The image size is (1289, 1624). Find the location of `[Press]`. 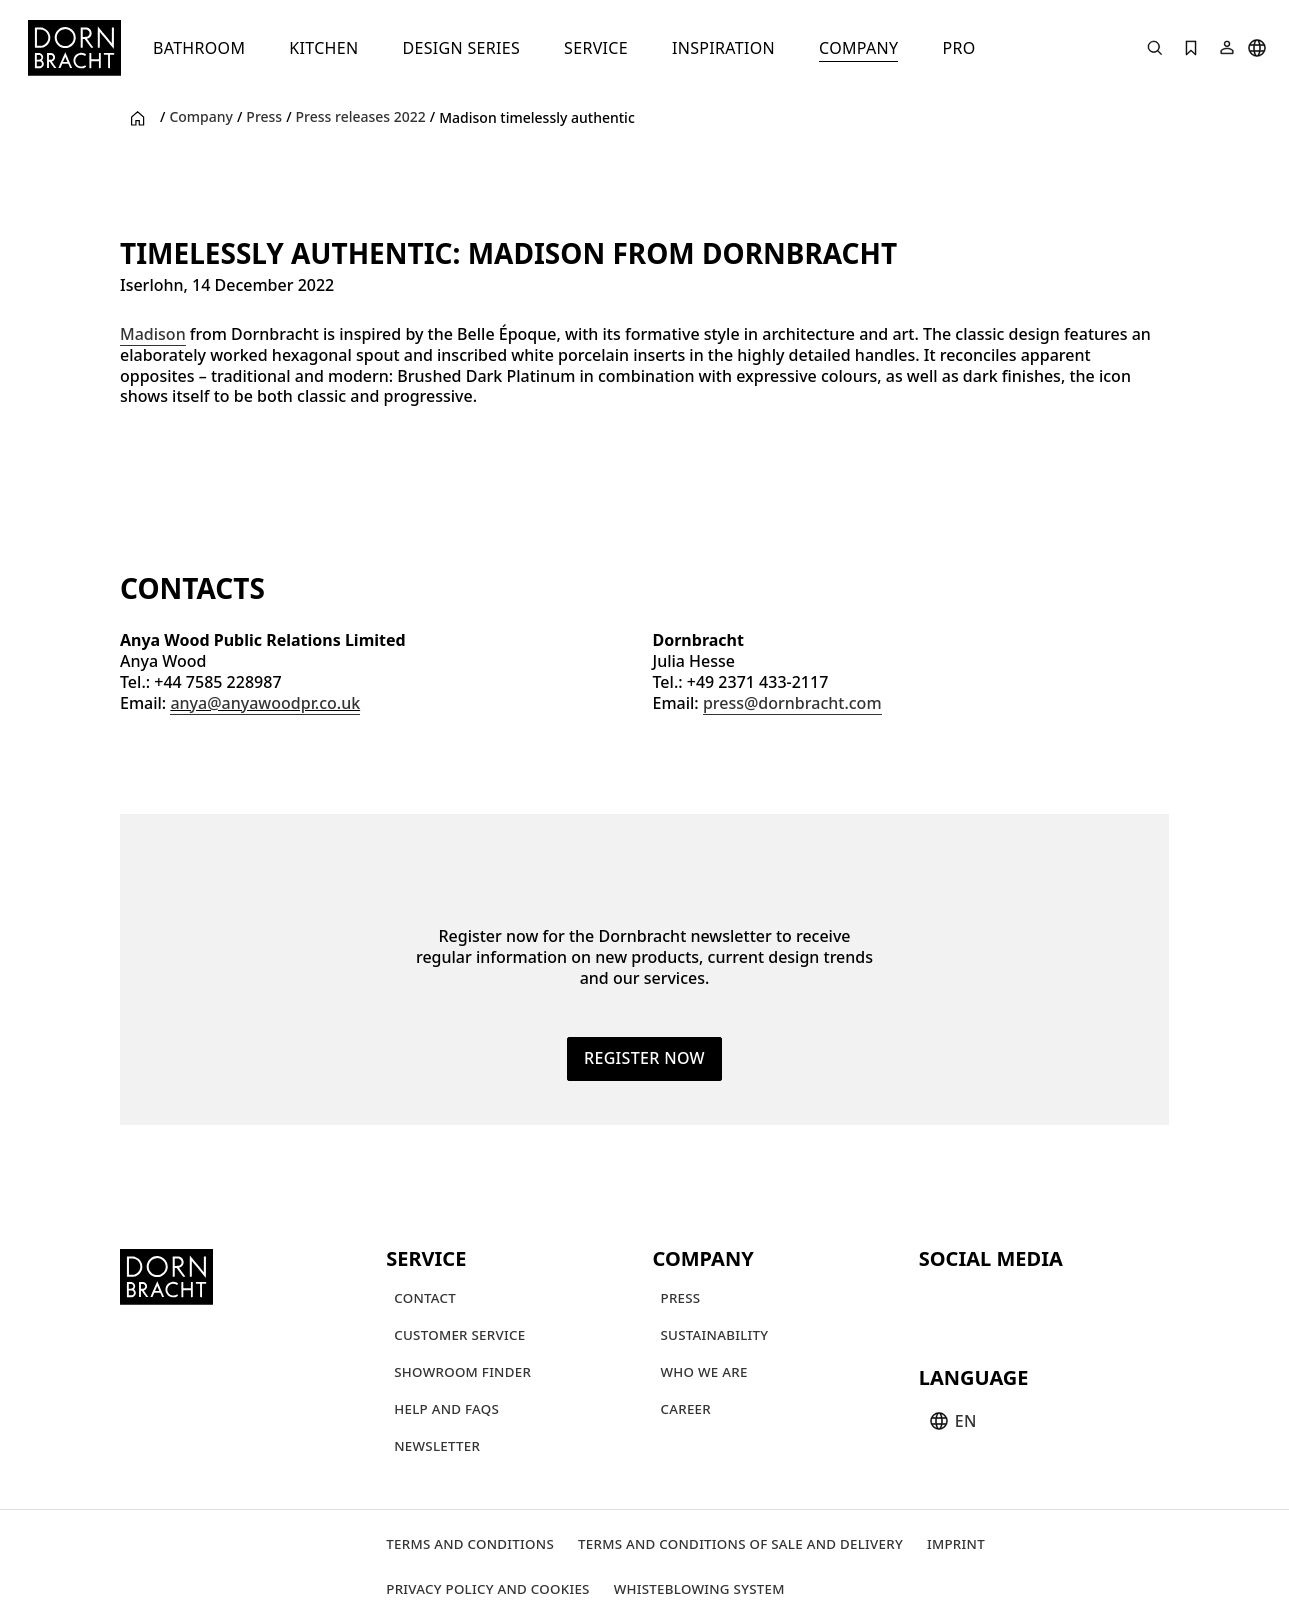

[Press] is located at coordinates (681, 1298).